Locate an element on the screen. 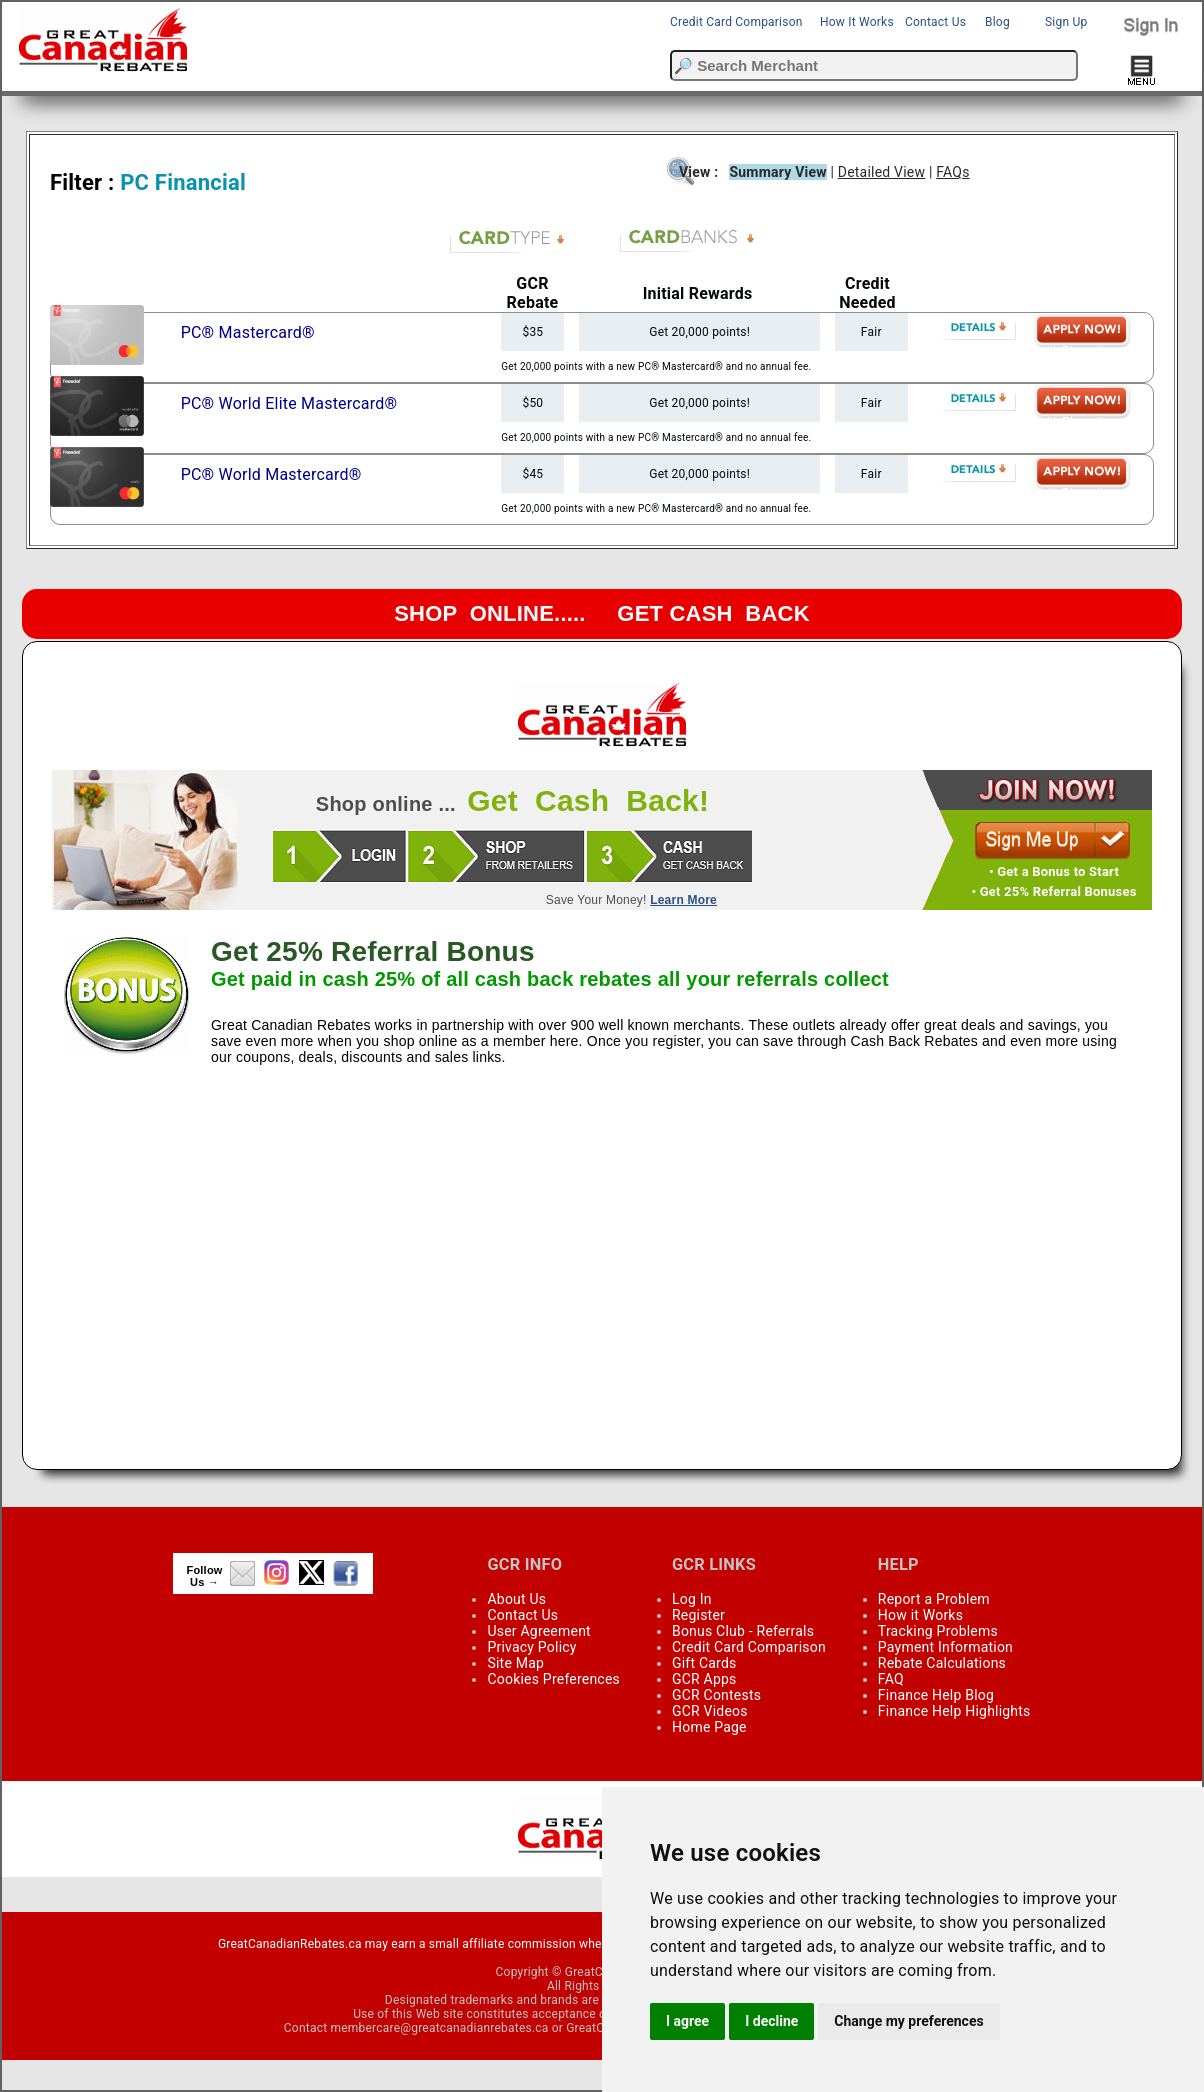 This screenshot has width=1204, height=2092. About Us is located at coordinates (516, 1599).